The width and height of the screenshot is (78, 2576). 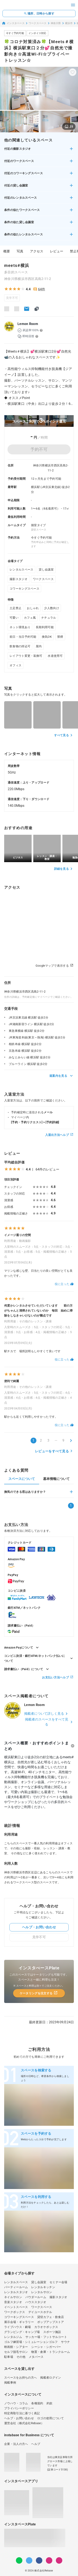 What do you see at coordinates (19, 2408) in the screenshot?
I see `プライバシーポリシー` at bounding box center [19, 2408].